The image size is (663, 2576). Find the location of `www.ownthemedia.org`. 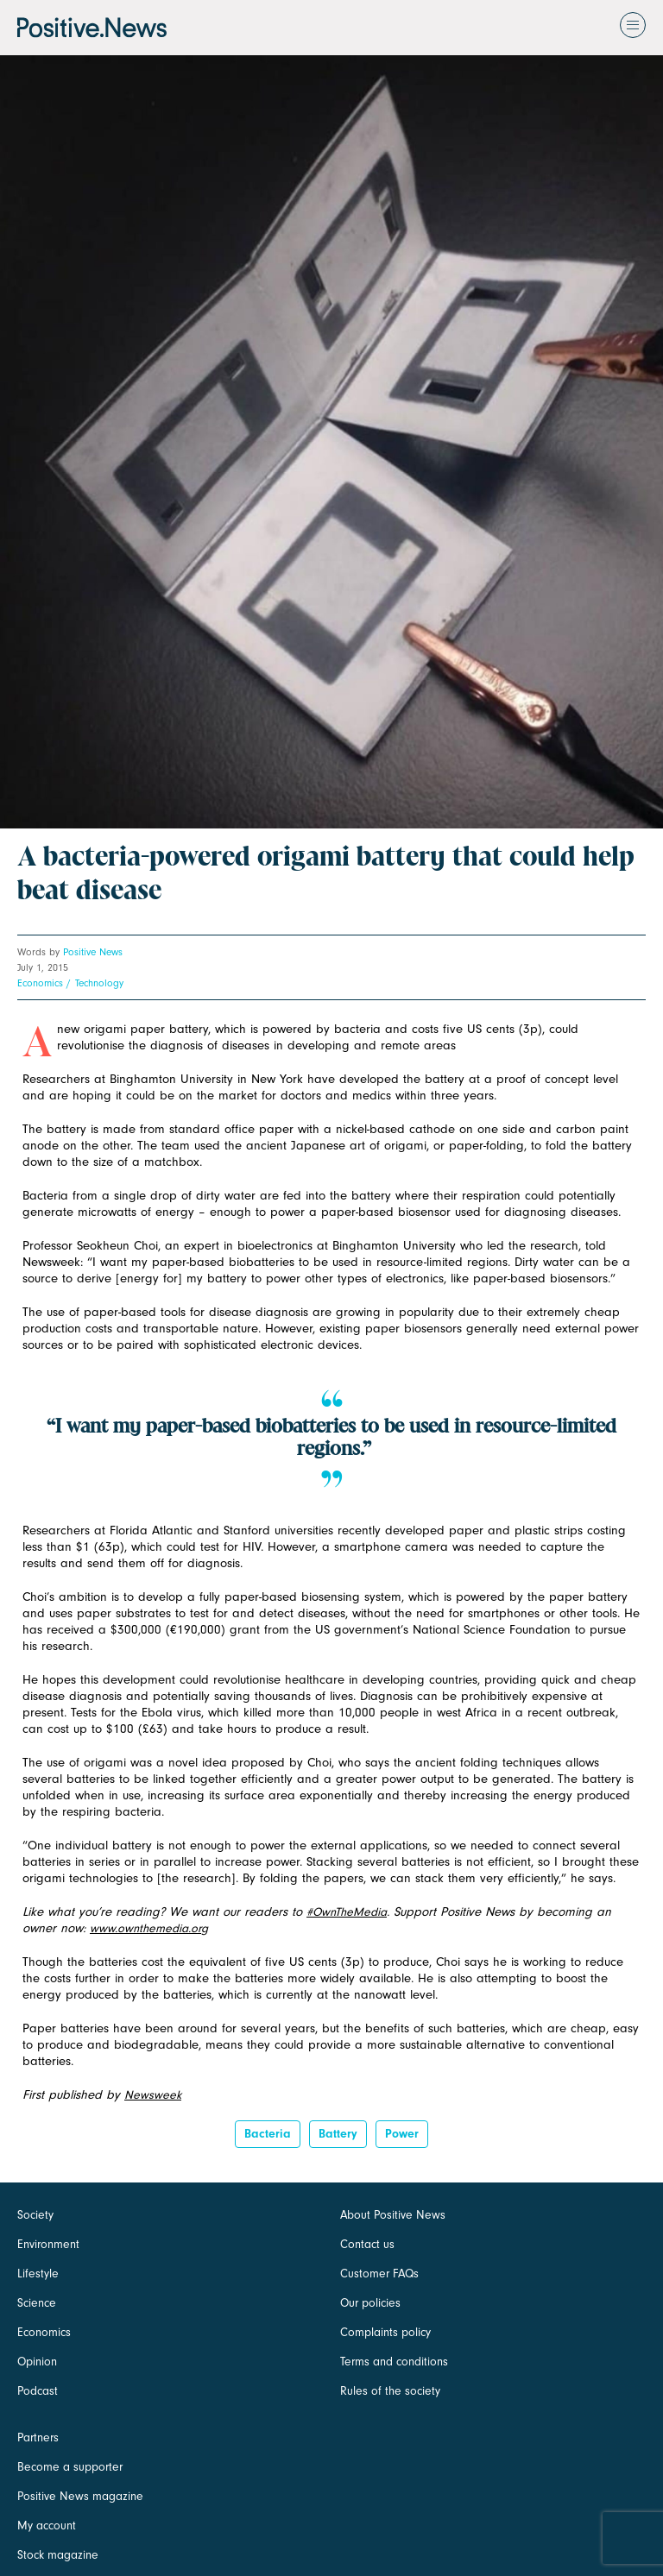

www.ownthemedia.org is located at coordinates (149, 1928).